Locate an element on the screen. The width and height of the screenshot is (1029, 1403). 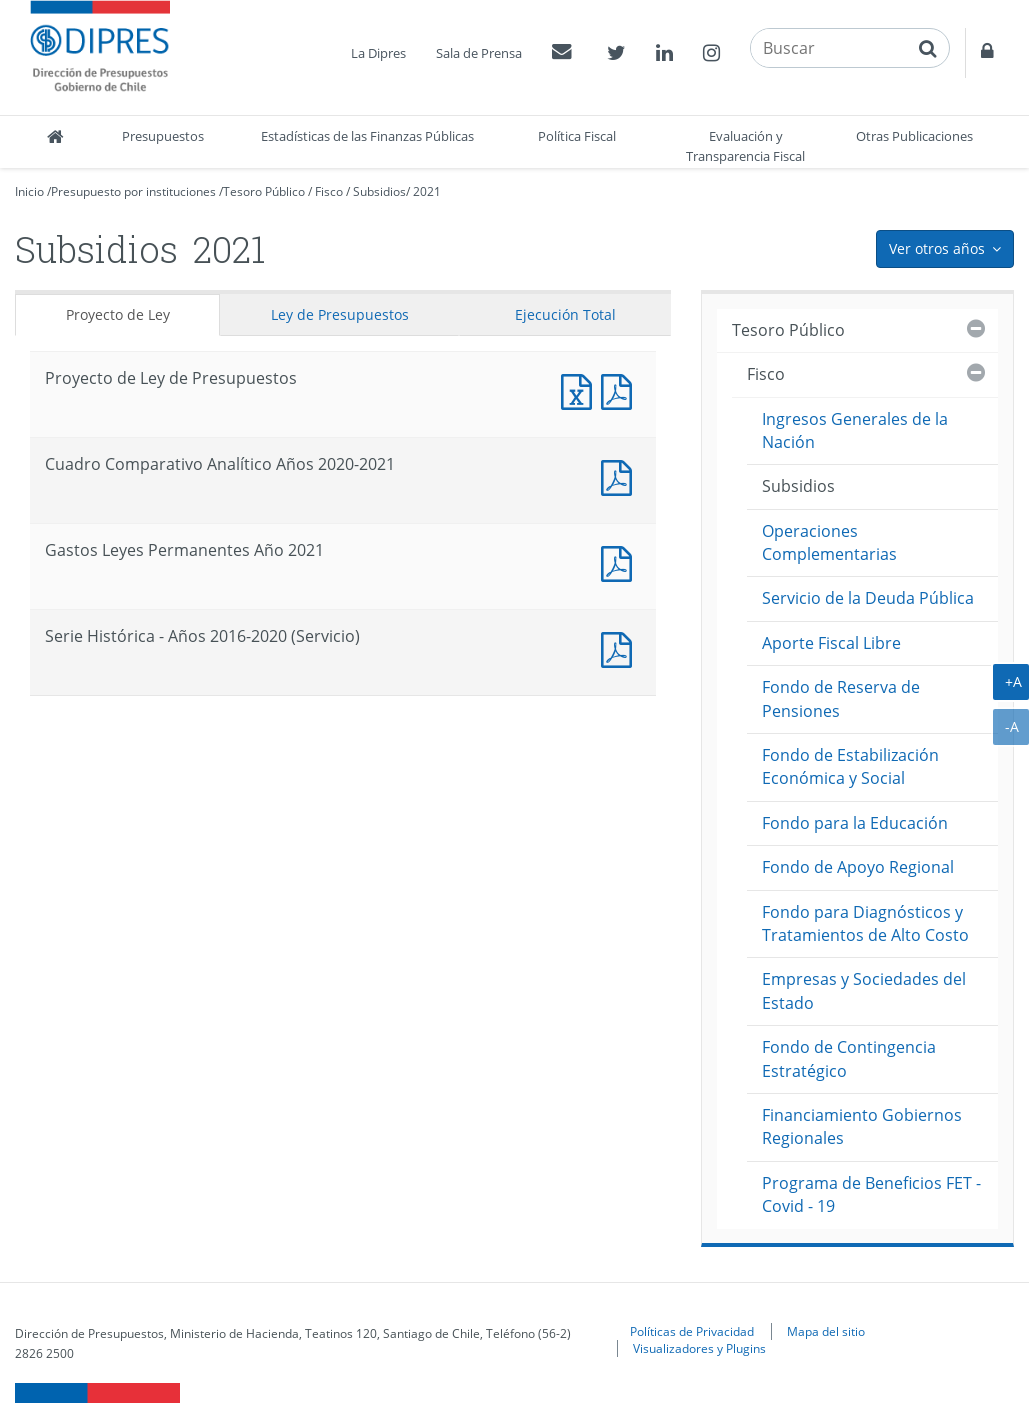
Programa de Beneficios FET - Covid - 19 is located at coordinates (871, 1194).